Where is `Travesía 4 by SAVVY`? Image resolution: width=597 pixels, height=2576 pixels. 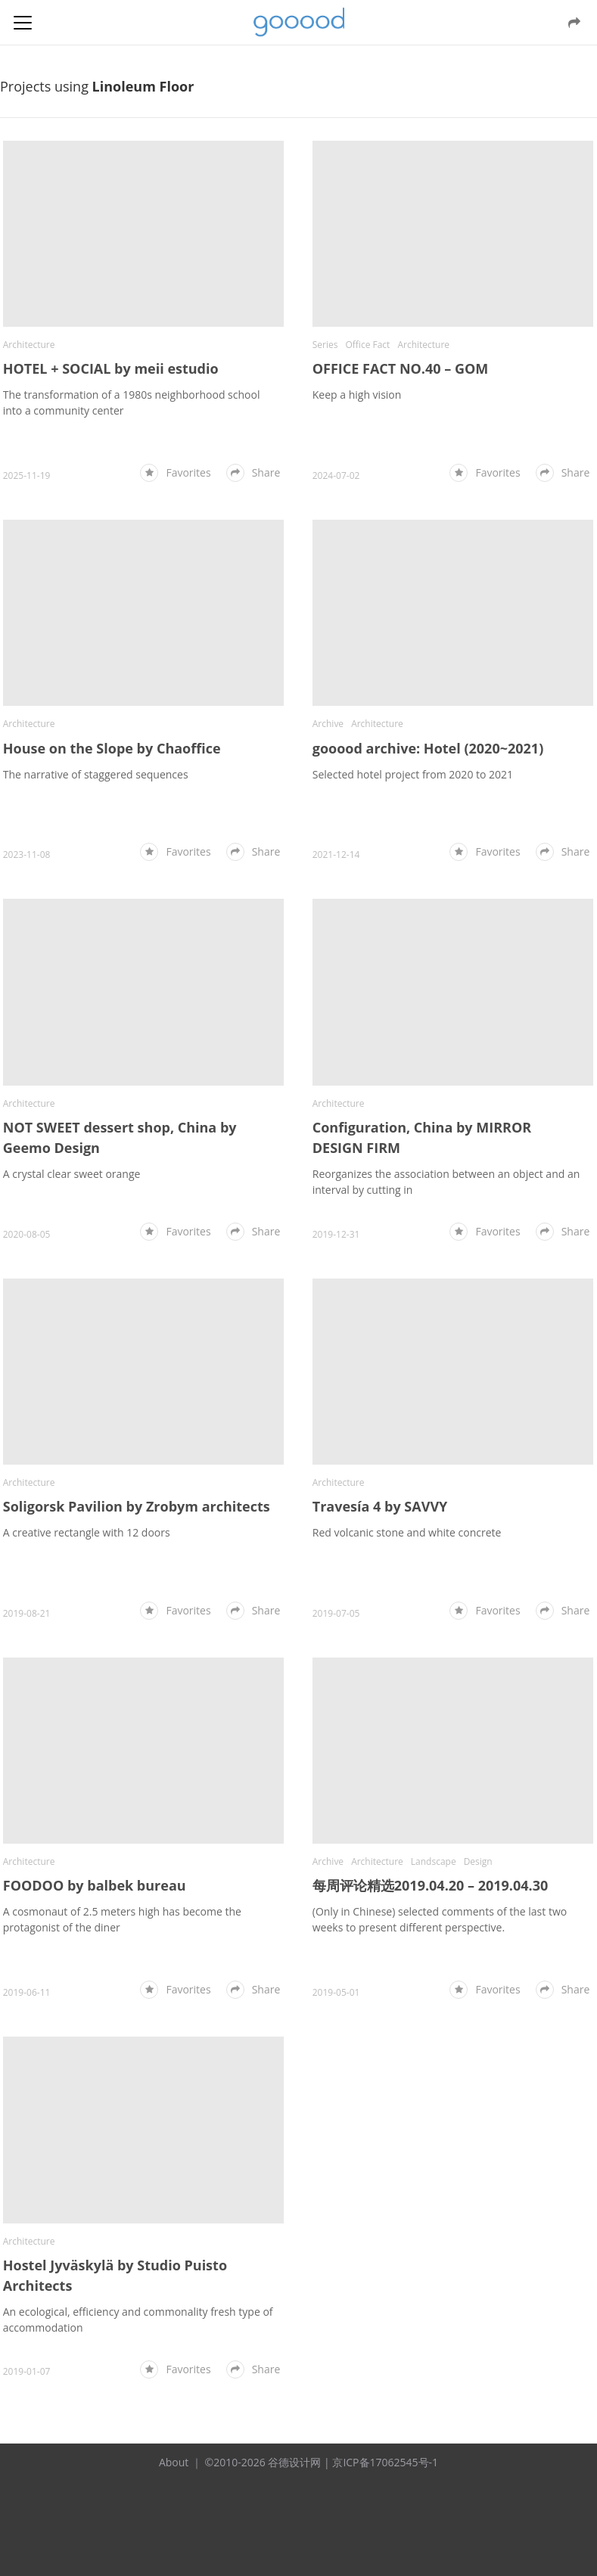
Travesía 4 by SAVVY is located at coordinates (380, 1483).